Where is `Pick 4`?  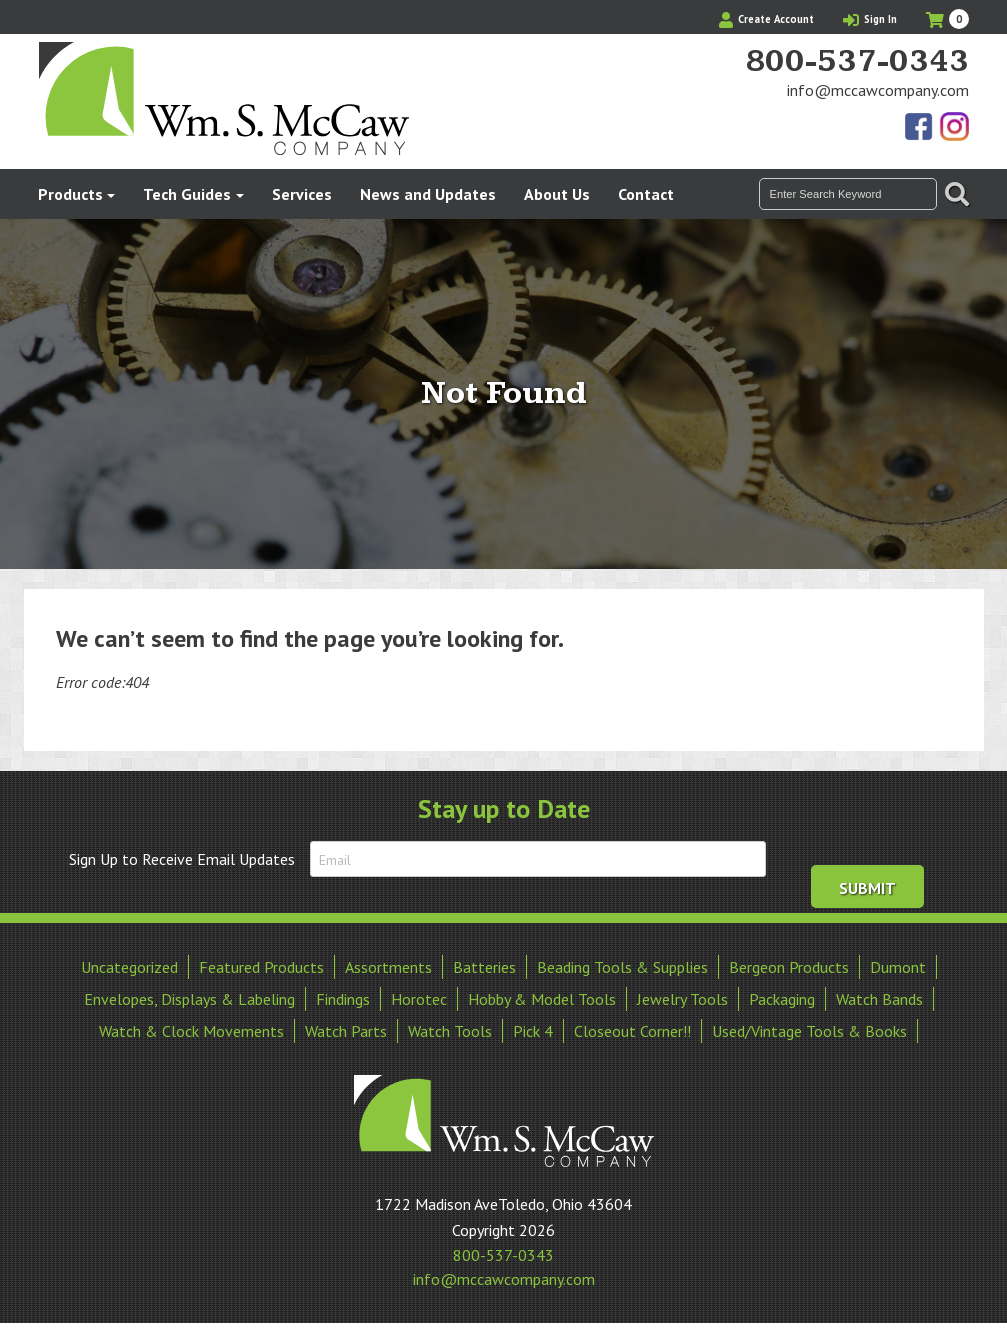 Pick 4 is located at coordinates (533, 1031).